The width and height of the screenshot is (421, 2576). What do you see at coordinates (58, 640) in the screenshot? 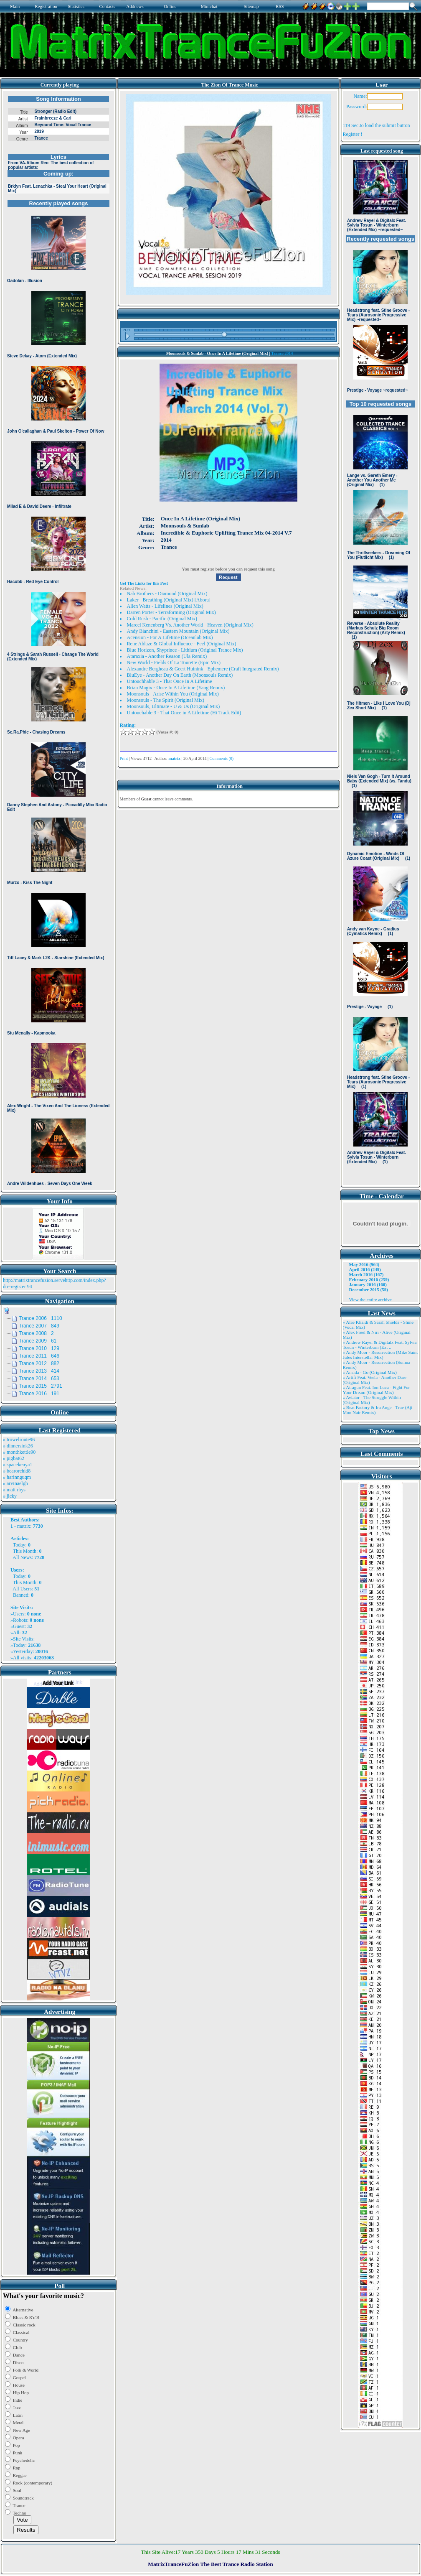
I see `Browser not compatible.` at bounding box center [58, 640].